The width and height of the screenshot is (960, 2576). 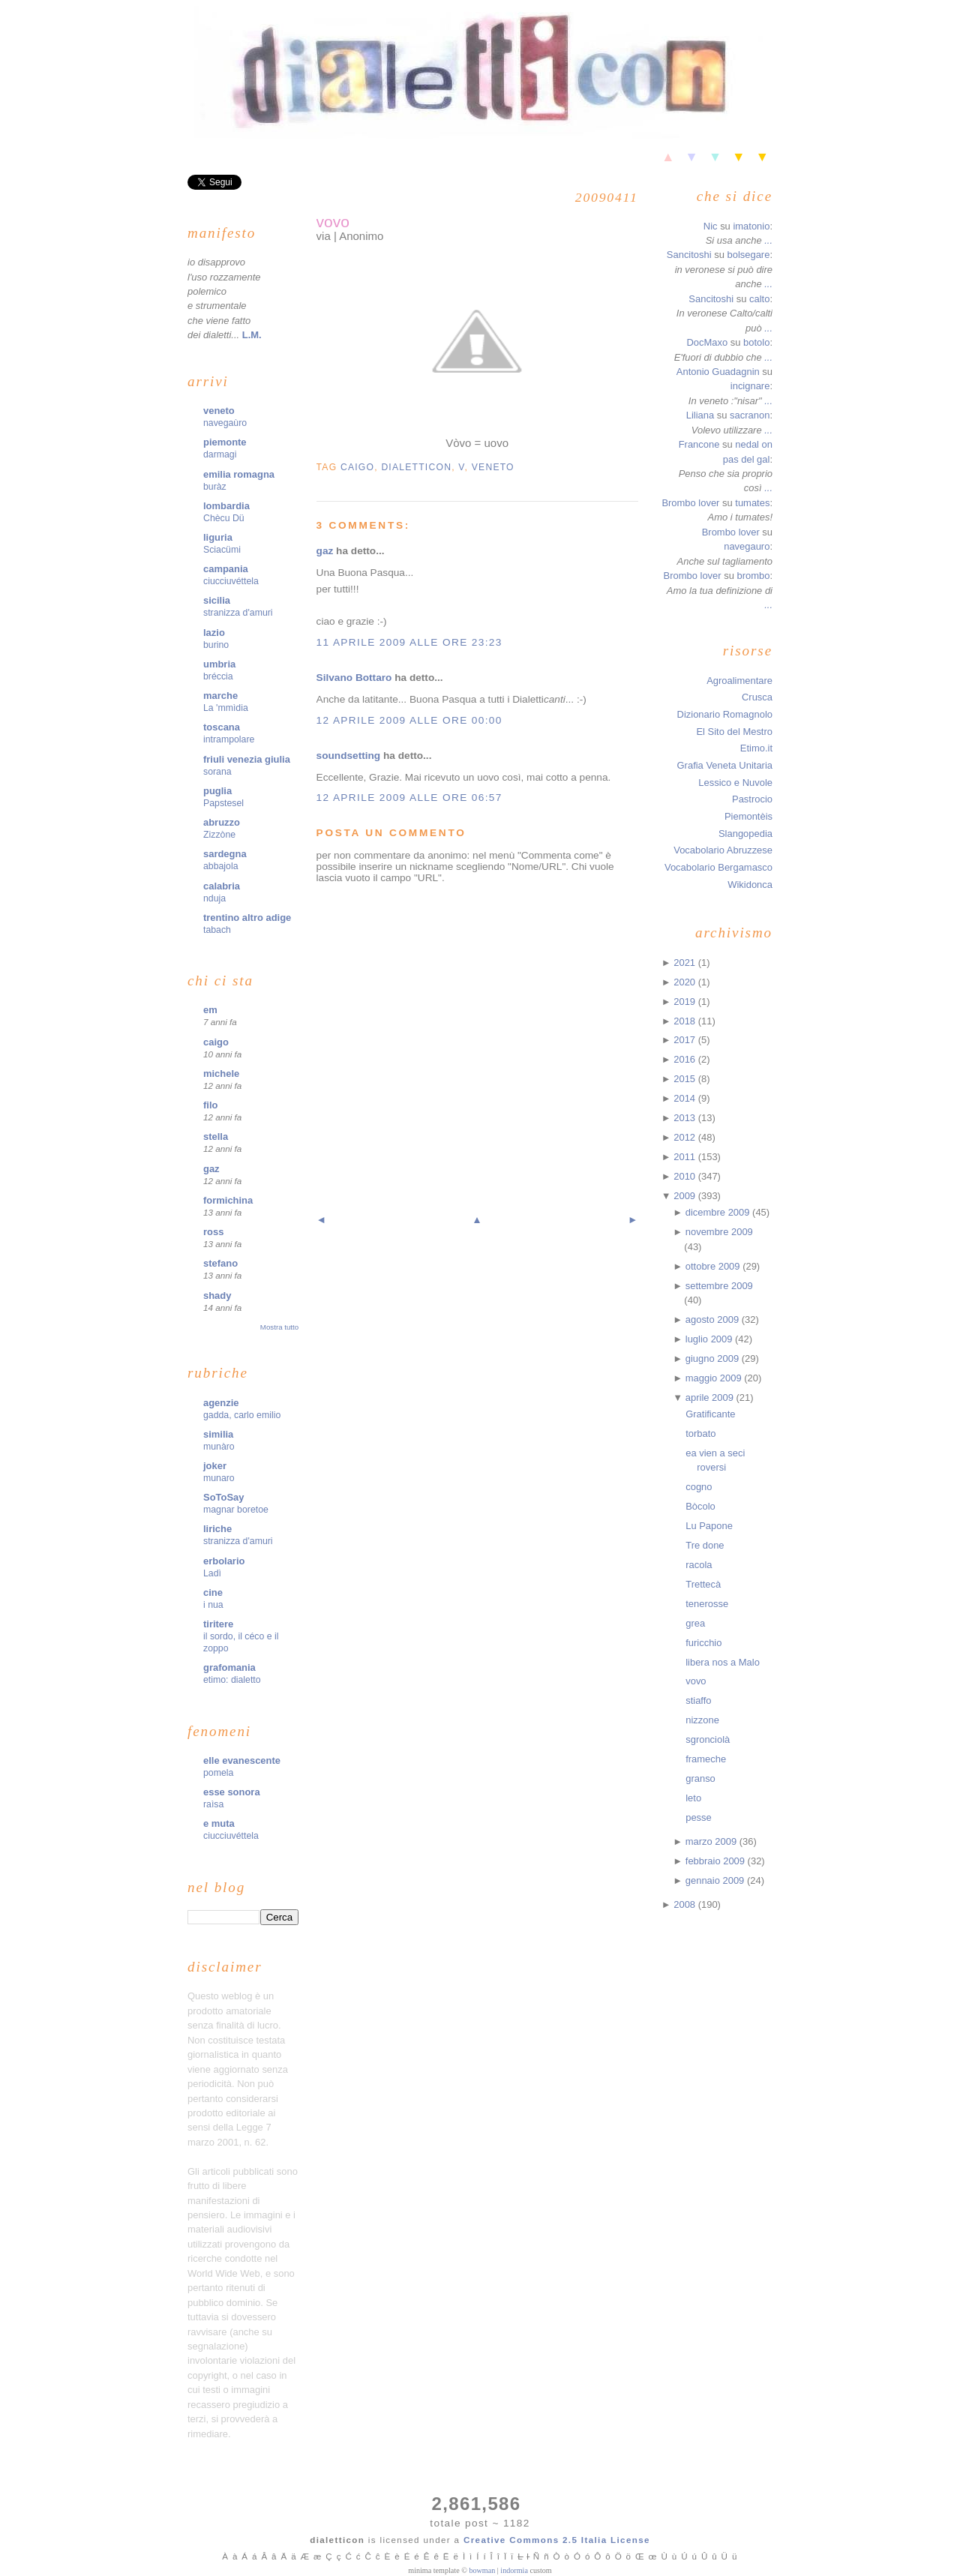 I want to click on racola, so click(x=699, y=1564).